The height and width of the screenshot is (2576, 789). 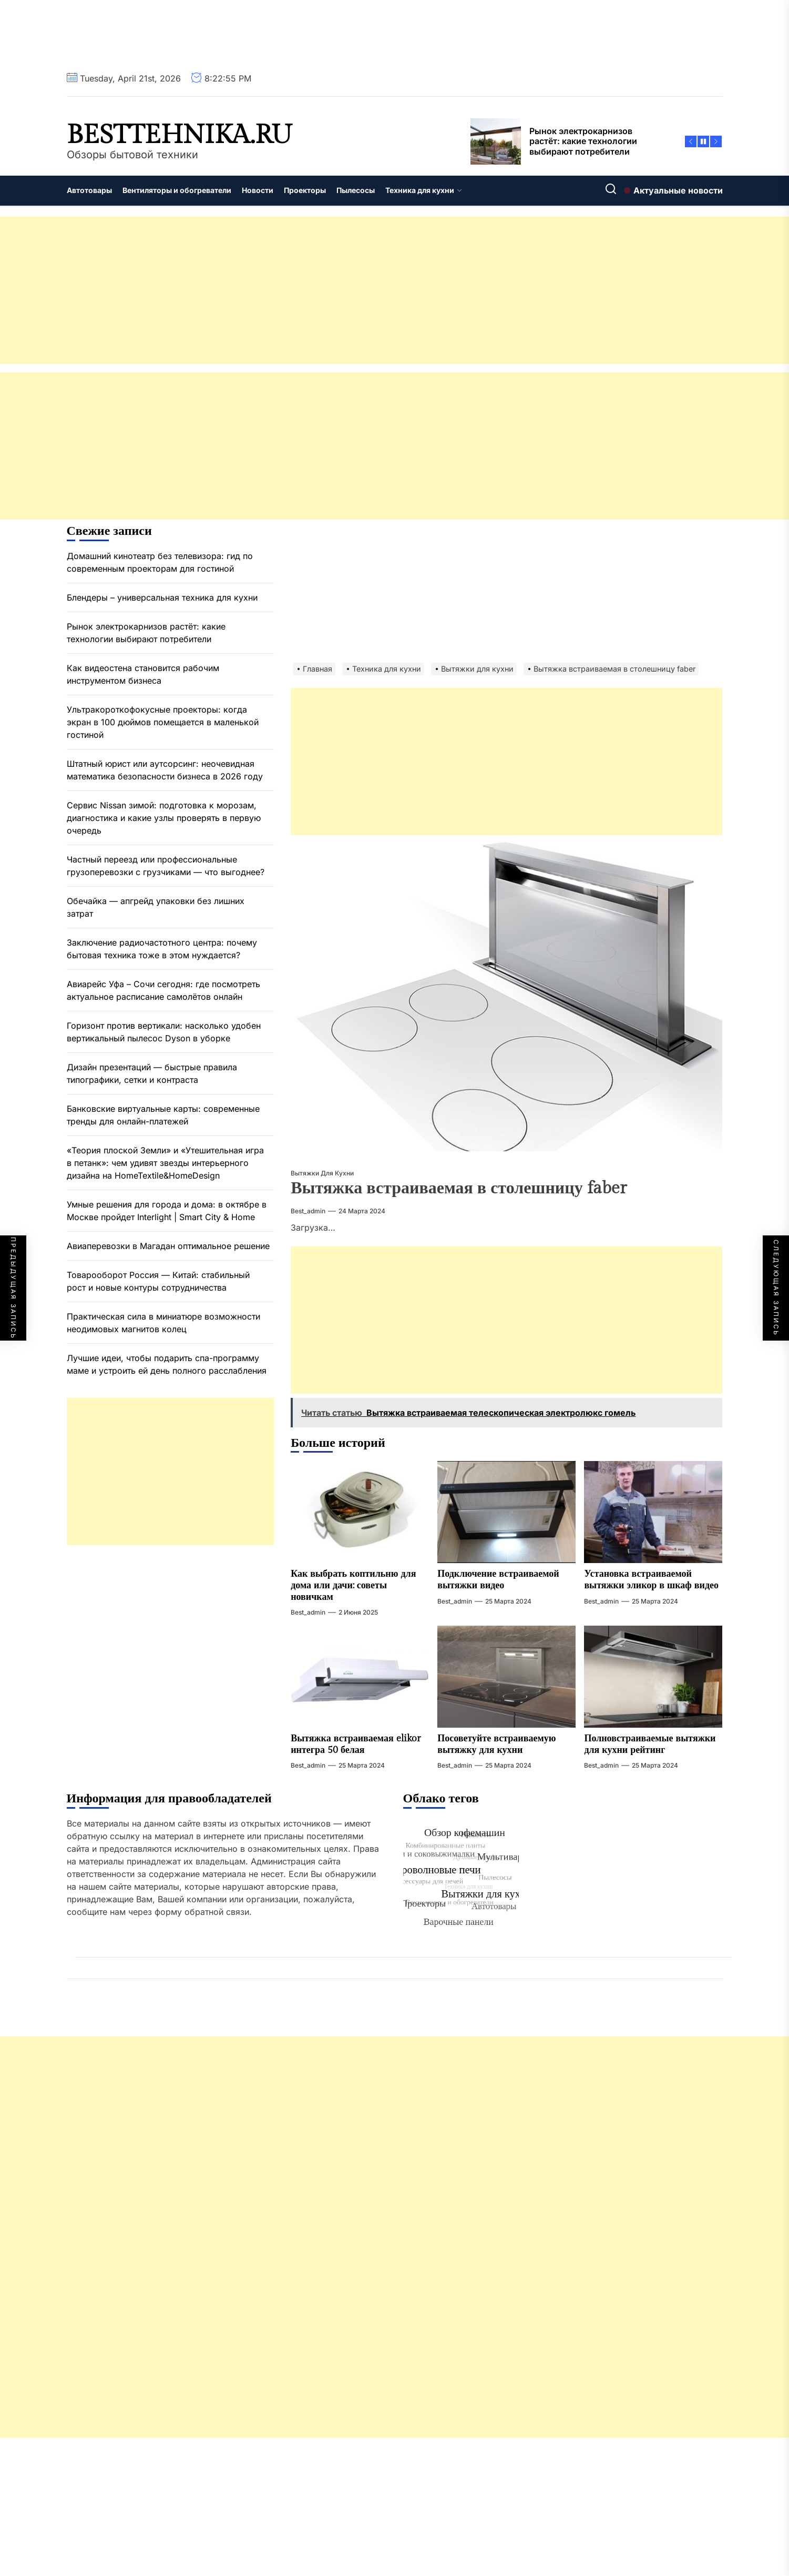 I want to click on Частный переезд или профессиональные грузоперевозки с грузчиками — что выгоднее?, so click(x=165, y=865).